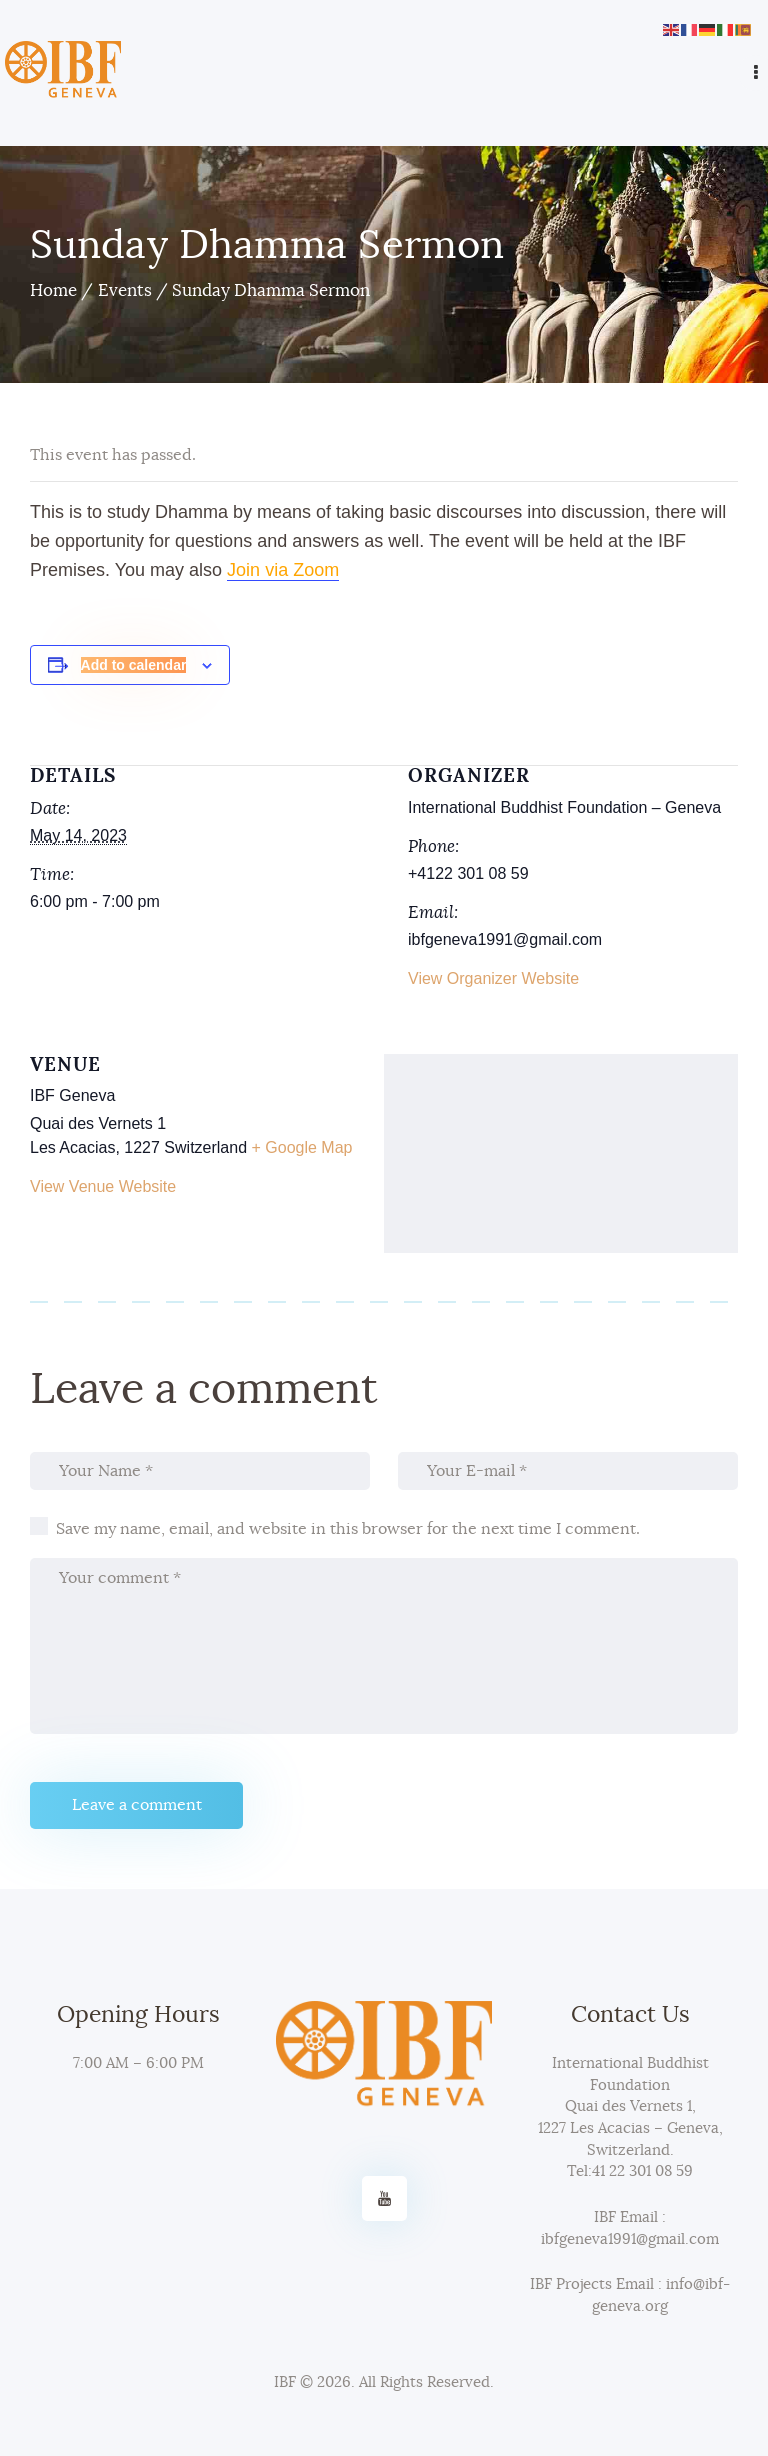 This screenshot has width=768, height=2456. What do you see at coordinates (302, 1147) in the screenshot?
I see `+ Google Map` at bounding box center [302, 1147].